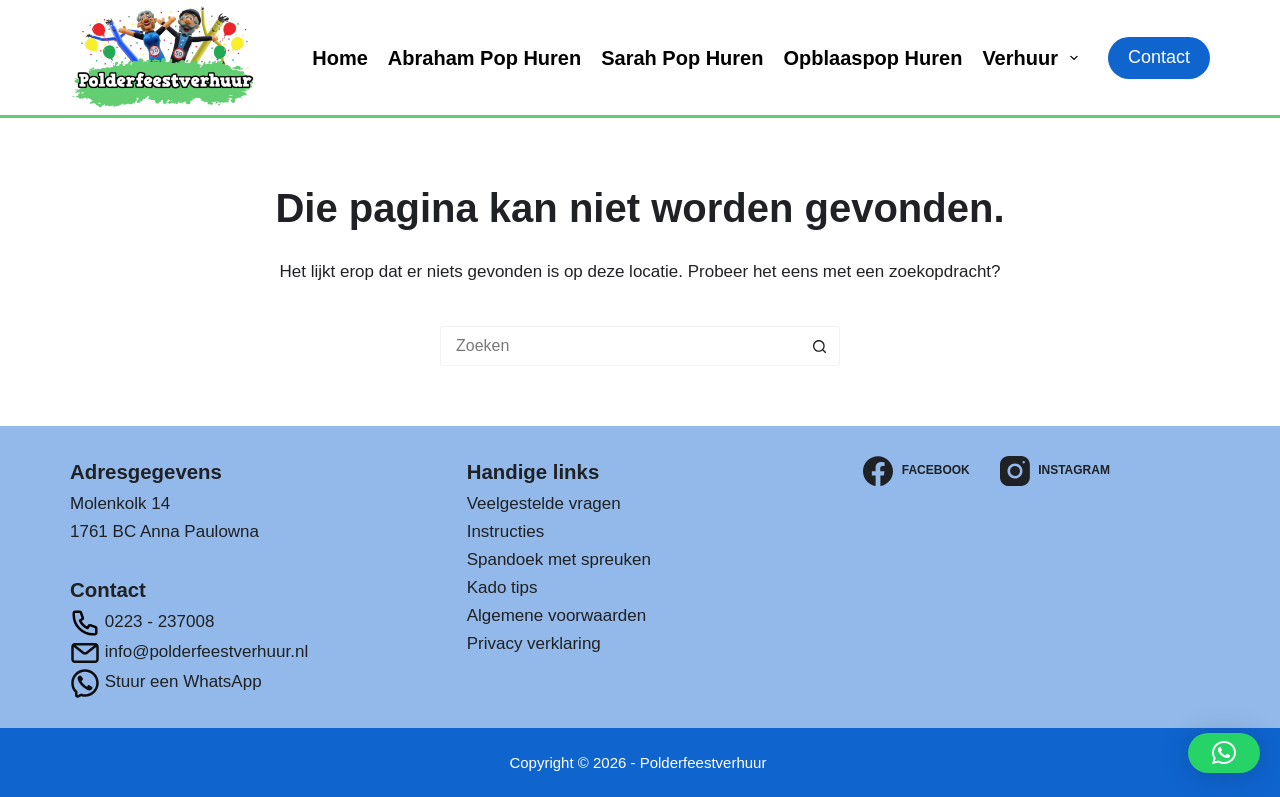 The image size is (1280, 797). Describe the element at coordinates (505, 531) in the screenshot. I see `Instructies` at that location.